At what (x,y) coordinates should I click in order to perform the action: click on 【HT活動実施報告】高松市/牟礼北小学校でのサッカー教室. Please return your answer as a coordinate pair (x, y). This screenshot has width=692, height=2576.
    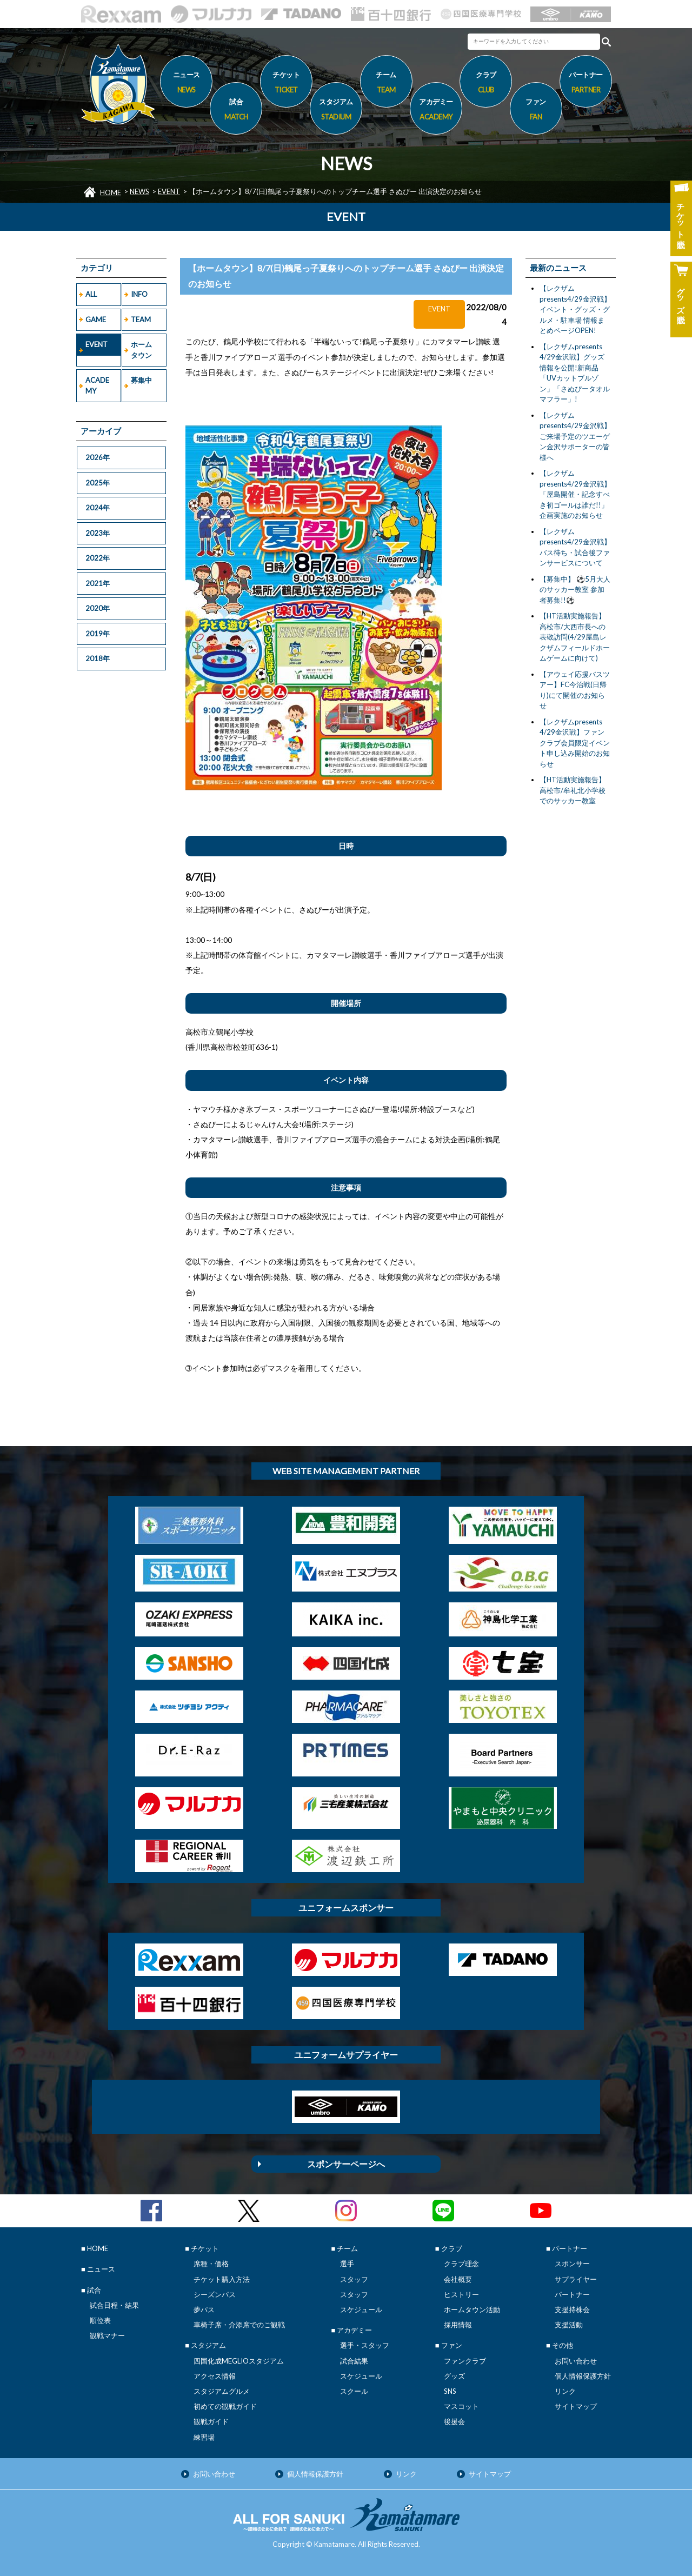
    Looking at the image, I should click on (573, 790).